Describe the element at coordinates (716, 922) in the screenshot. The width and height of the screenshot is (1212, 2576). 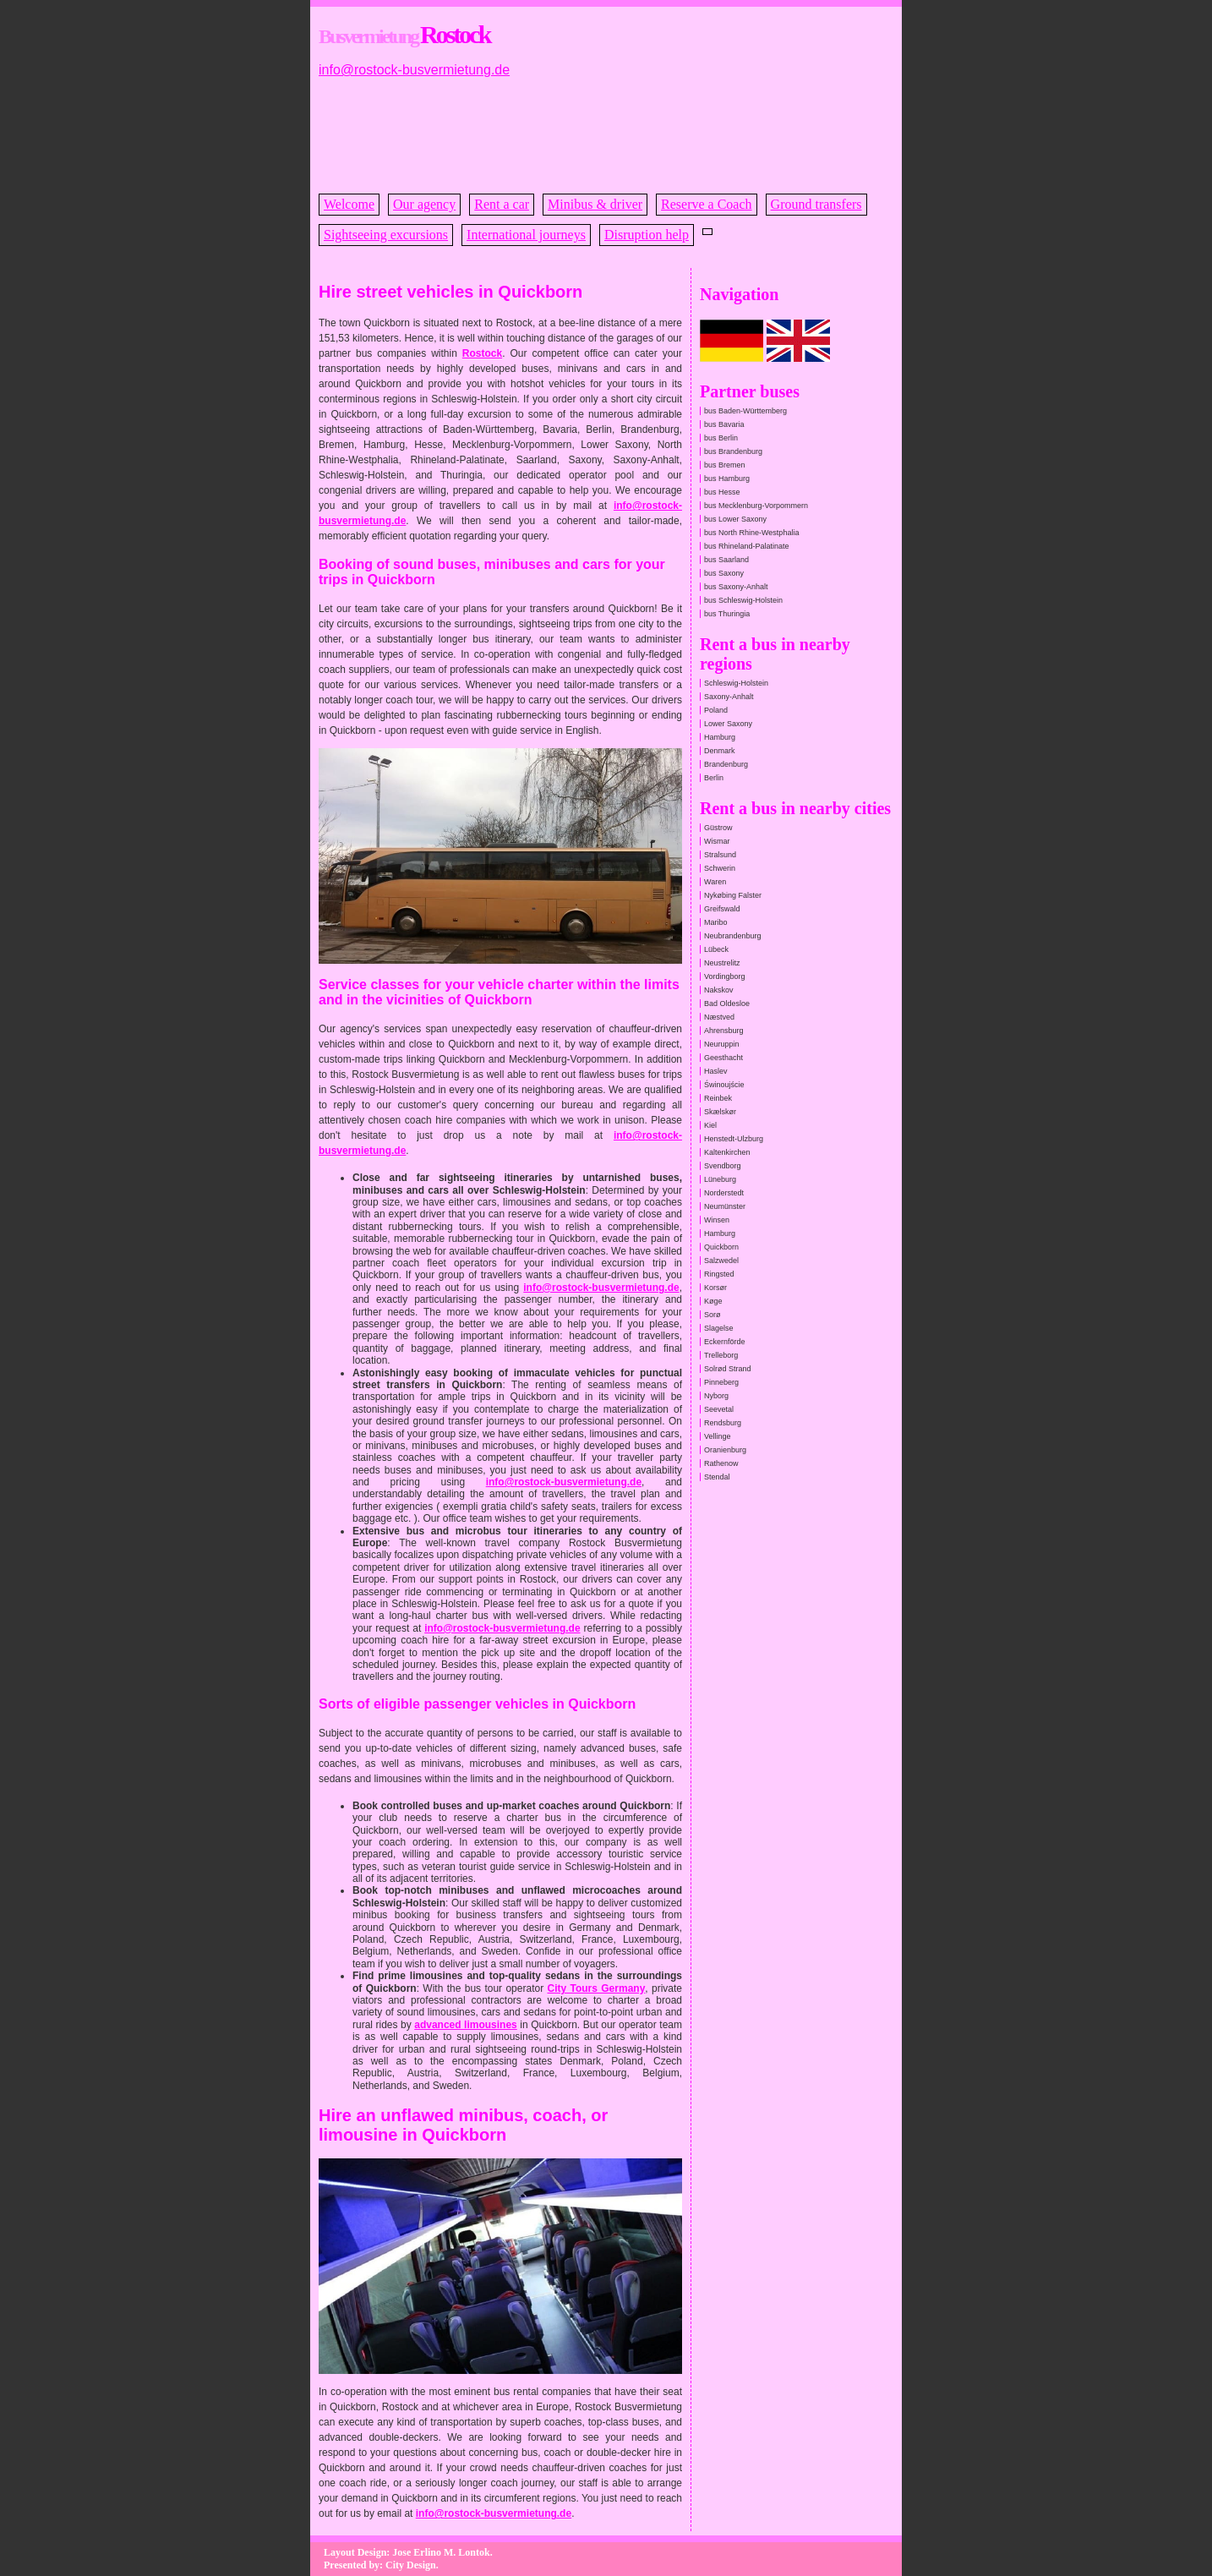
I see `Maribo` at that location.